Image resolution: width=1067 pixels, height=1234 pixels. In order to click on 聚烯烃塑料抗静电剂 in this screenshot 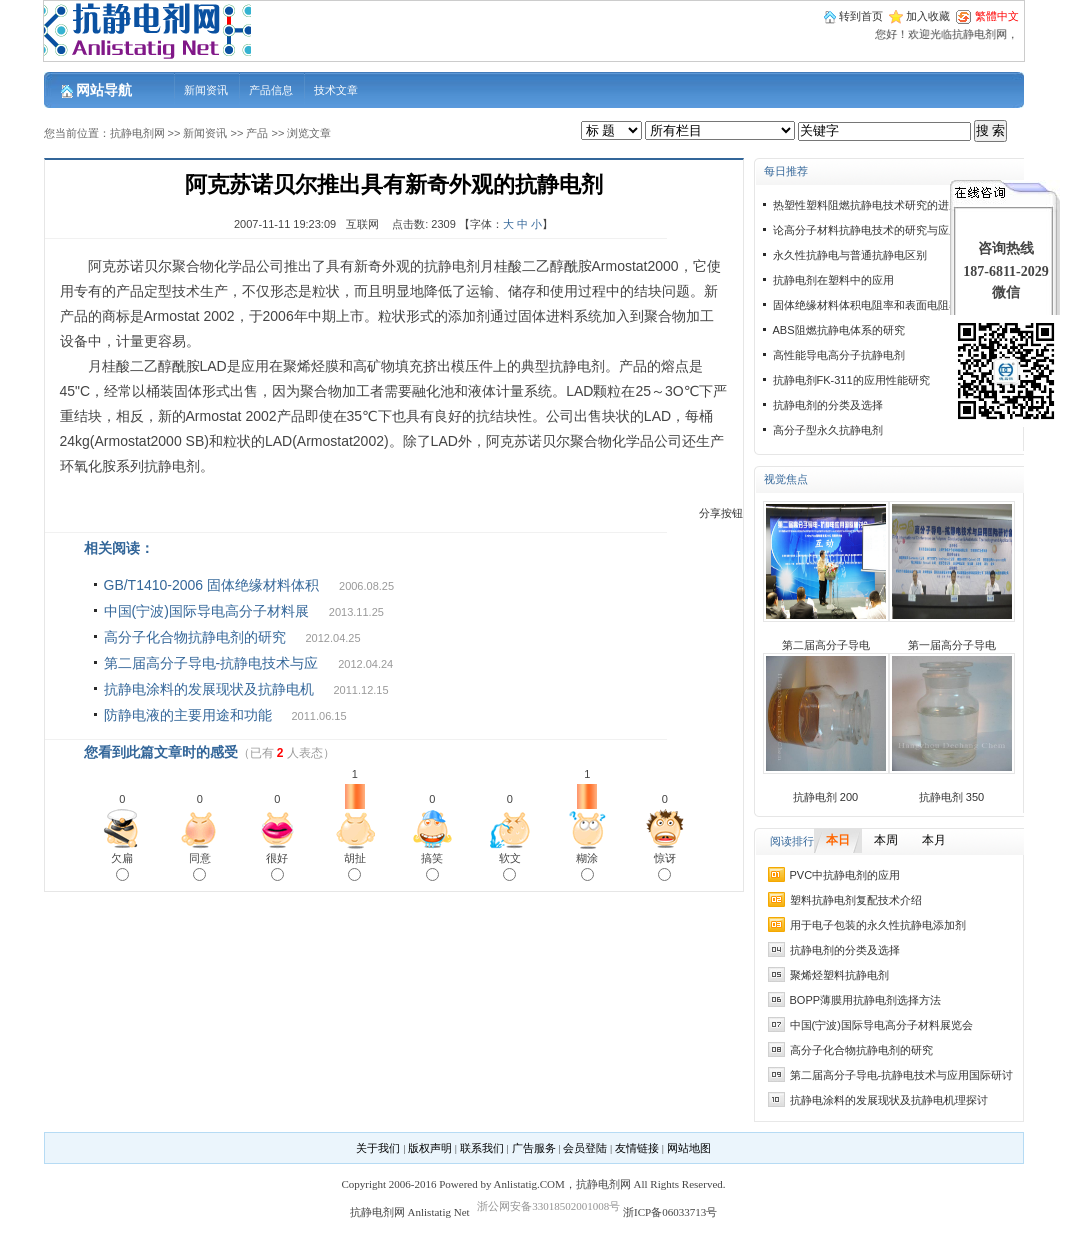, I will do `click(839, 975)`.